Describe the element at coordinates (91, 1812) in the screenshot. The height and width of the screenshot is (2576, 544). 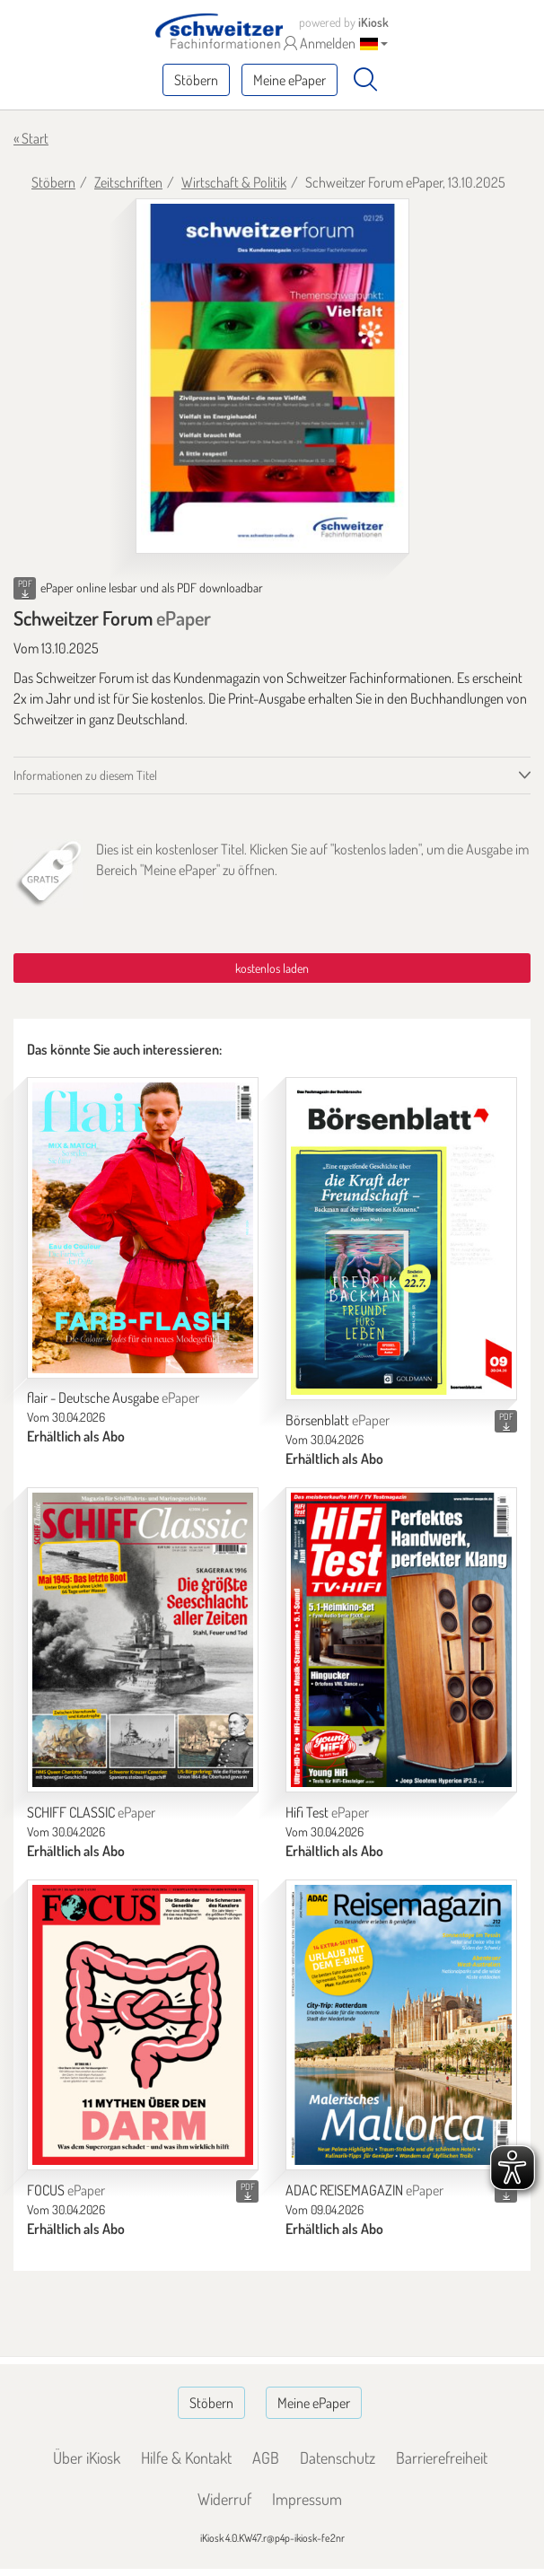
I see `SCHIFF CLASSIC` at that location.